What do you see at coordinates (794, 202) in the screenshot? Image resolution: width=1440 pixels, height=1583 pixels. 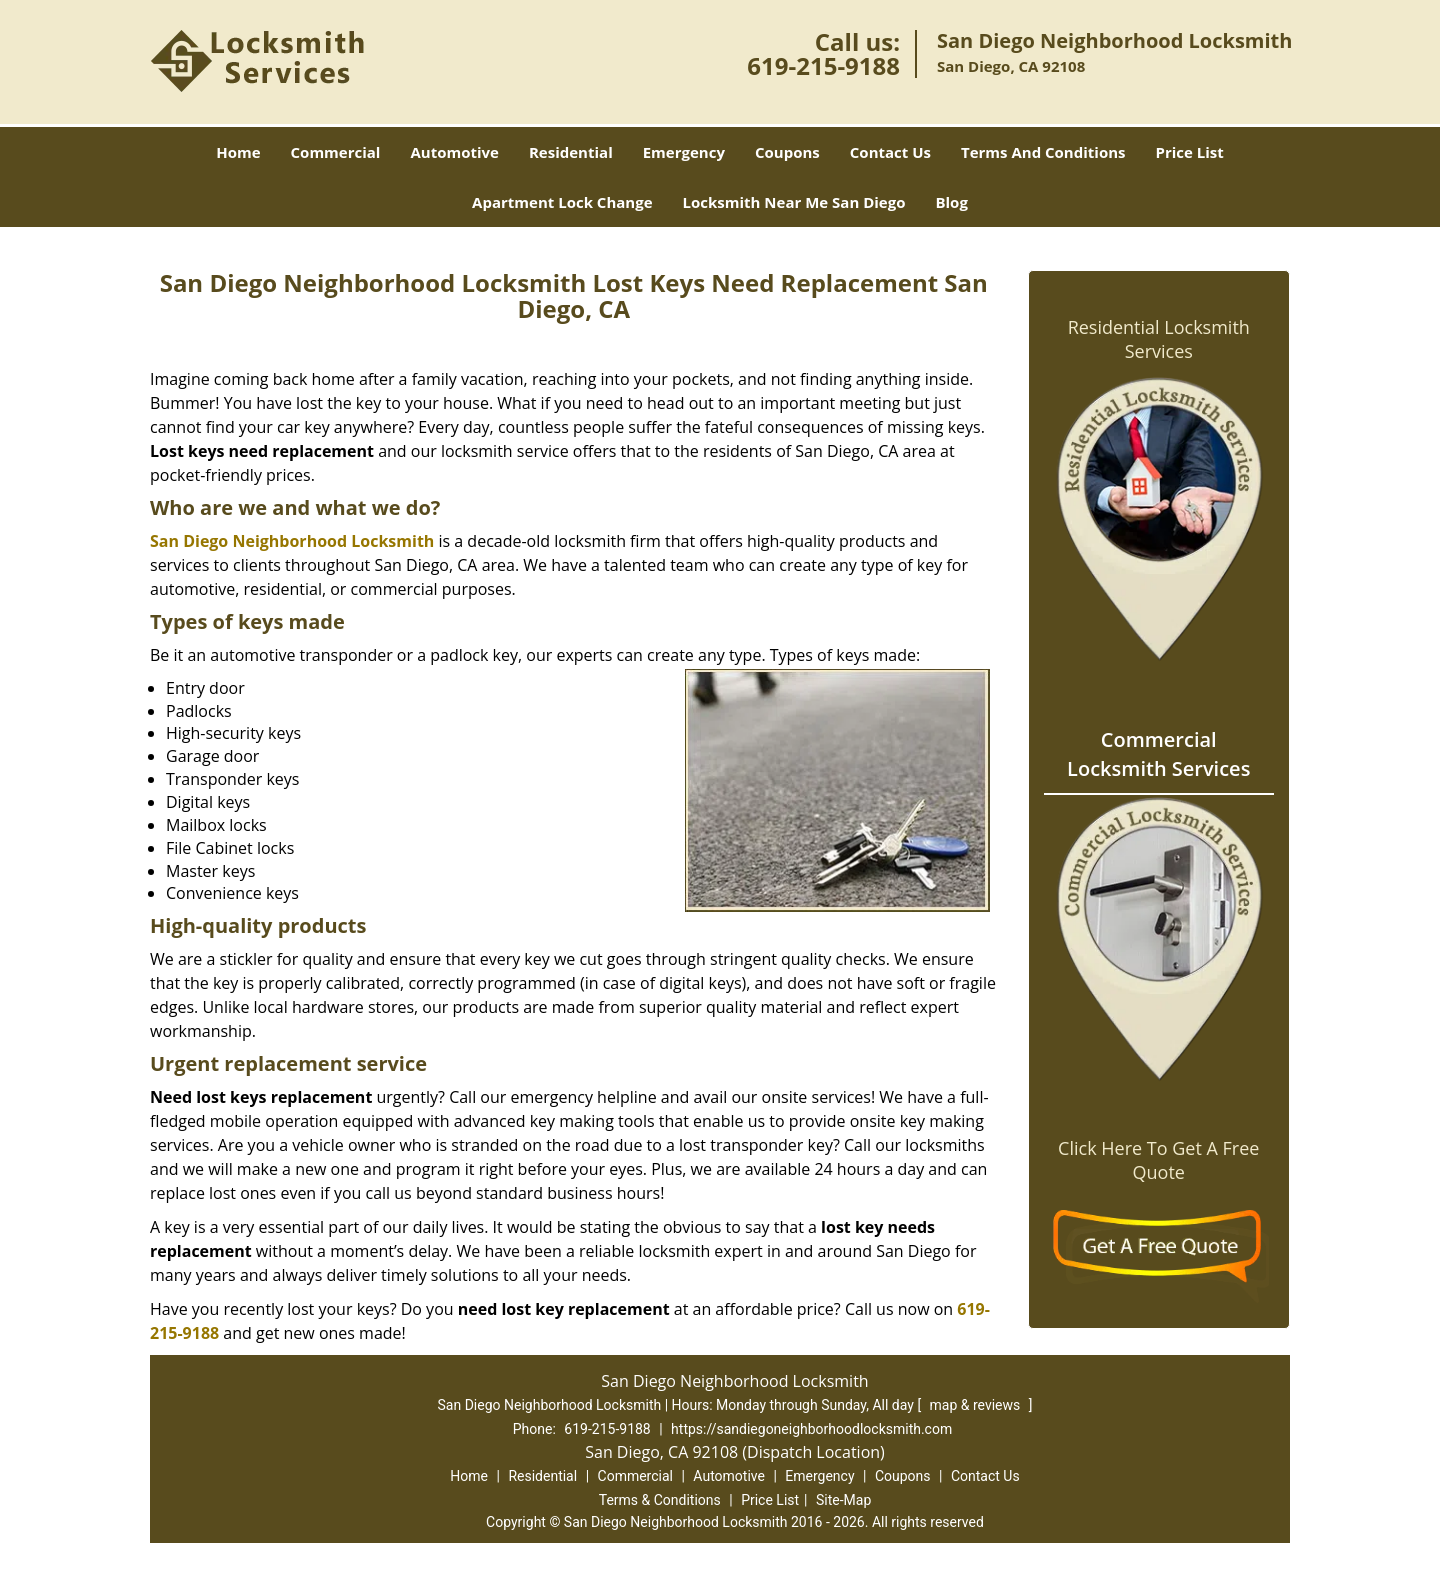 I see `Locksmith Near Me San Diego` at bounding box center [794, 202].